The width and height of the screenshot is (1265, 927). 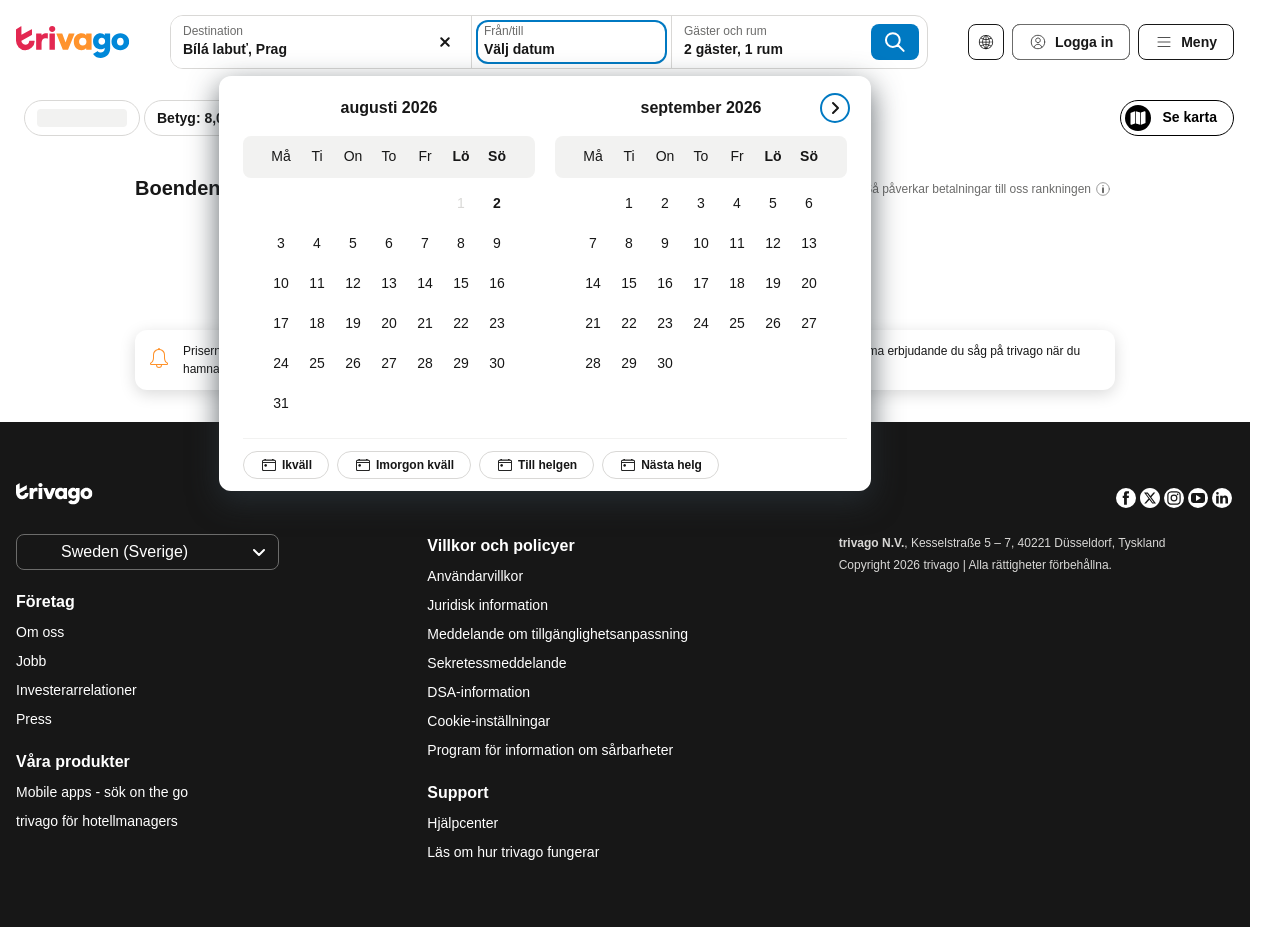 I want to click on [Lördag, september 26, 2026], so click(x=773, y=324).